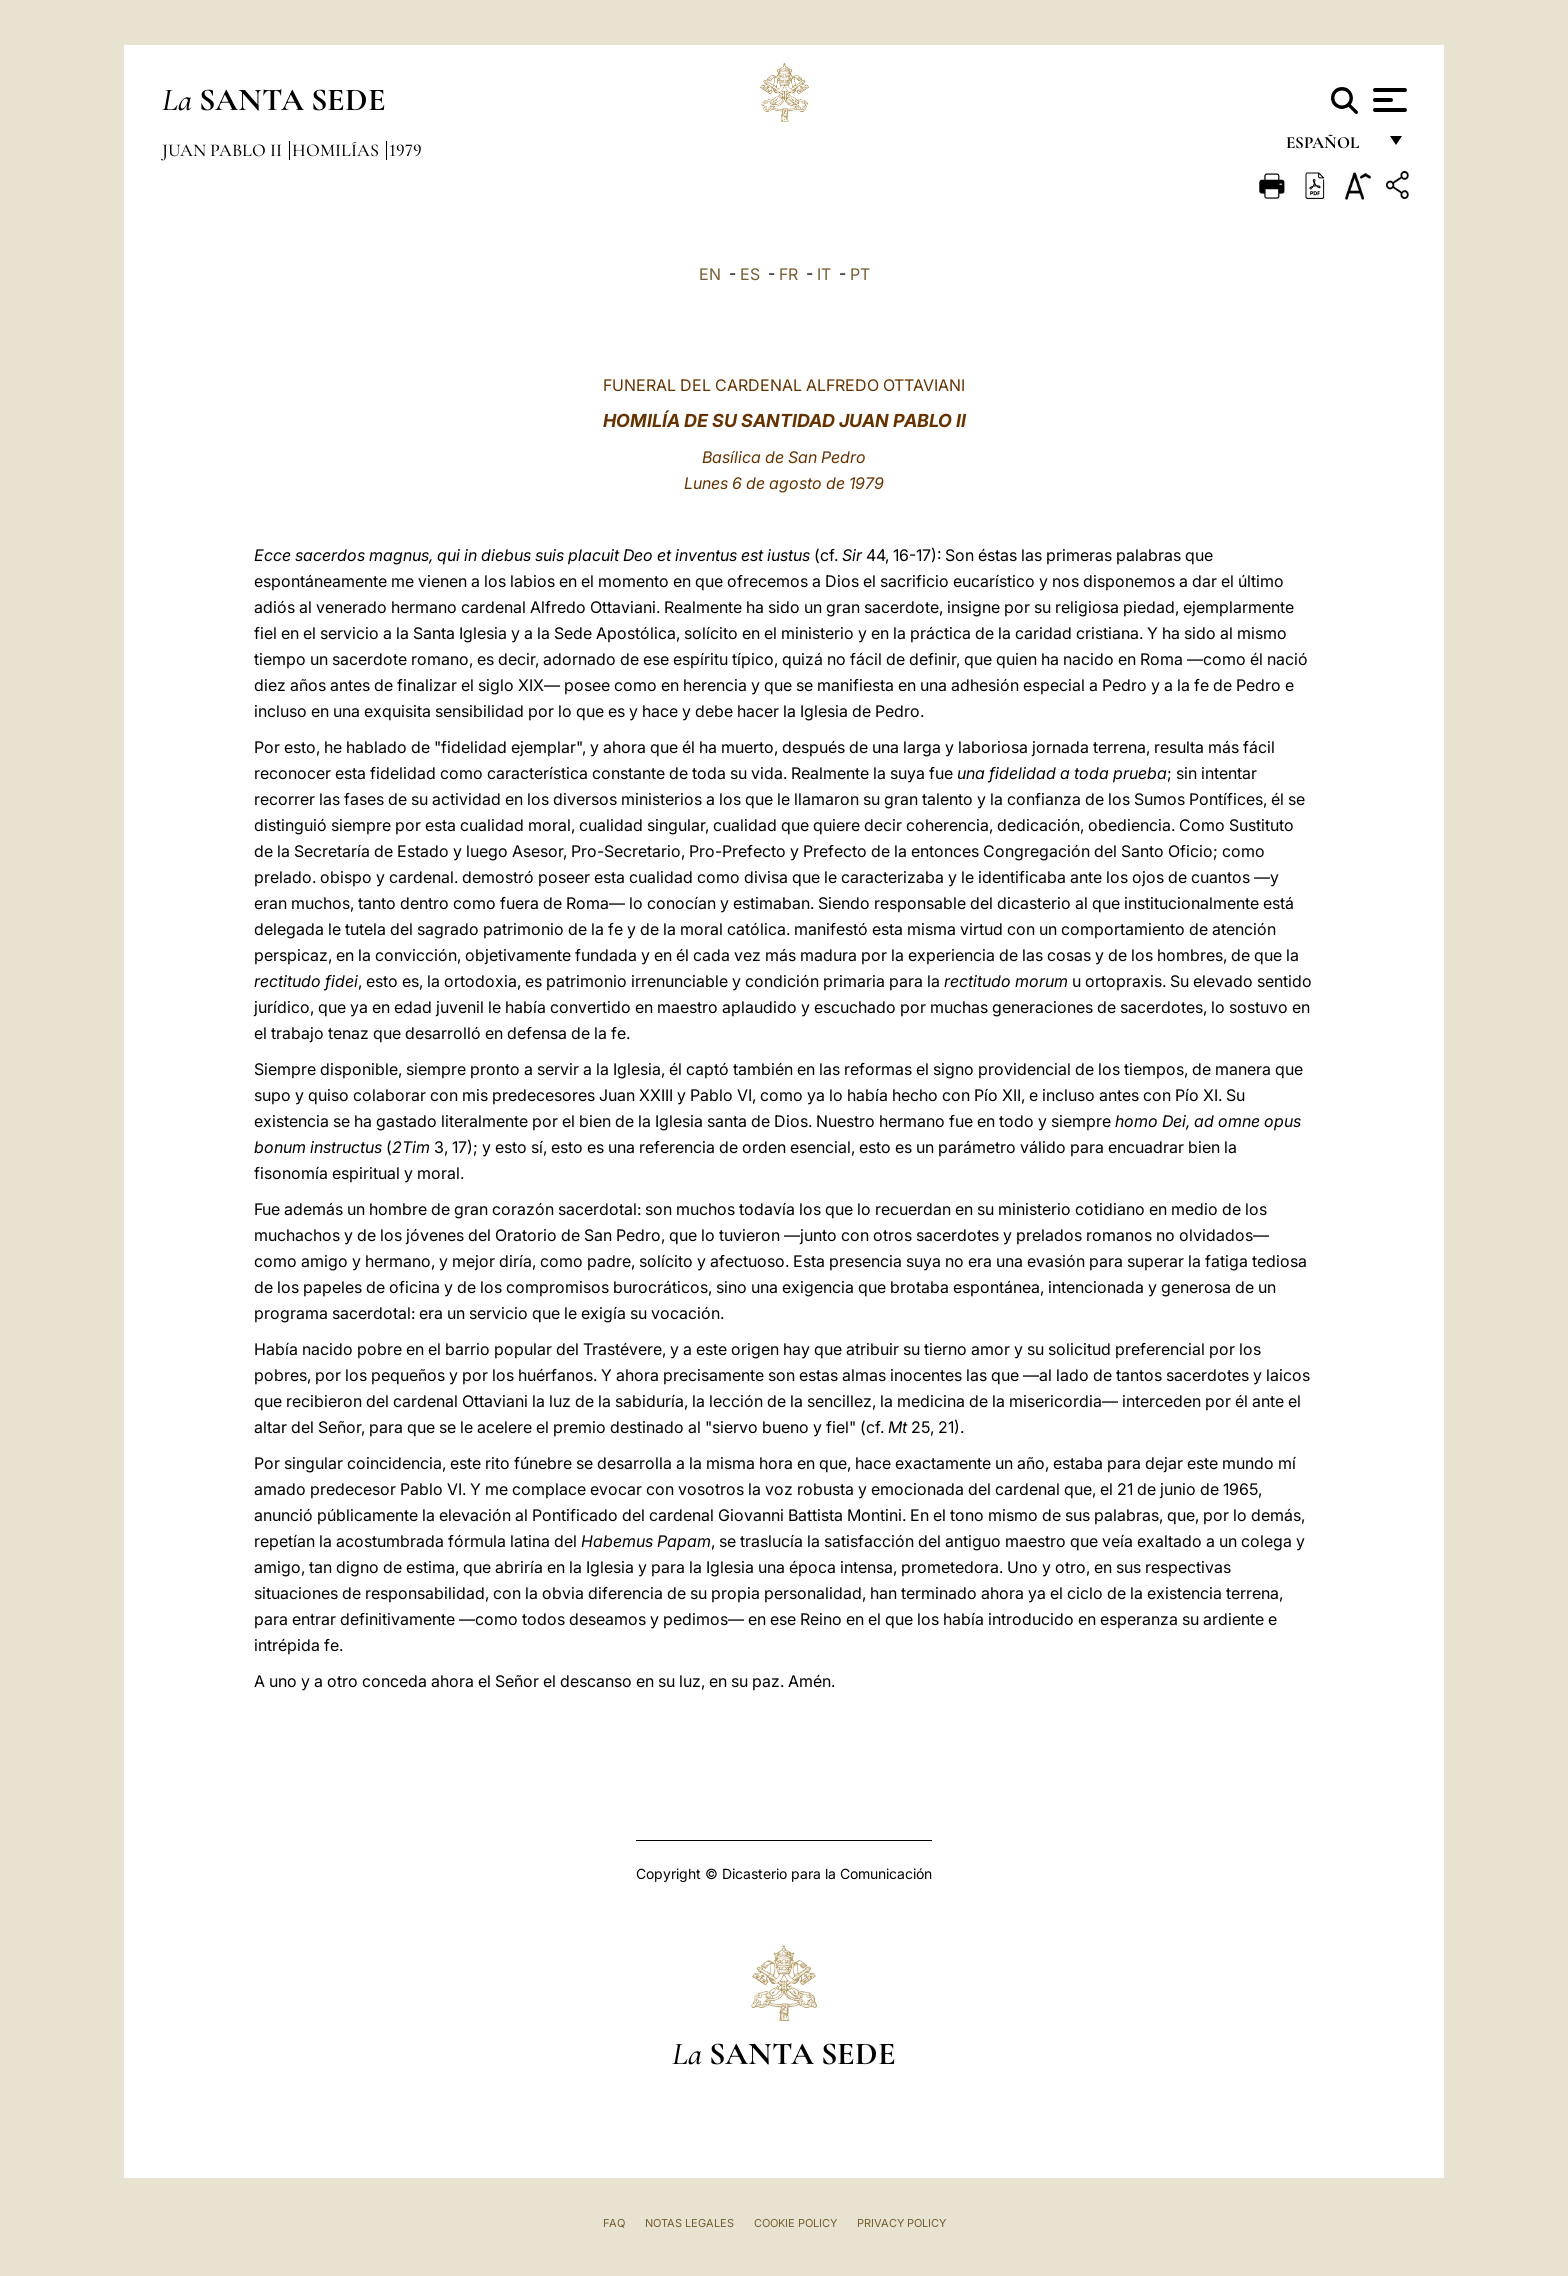  I want to click on Notas Legales, so click(689, 2223).